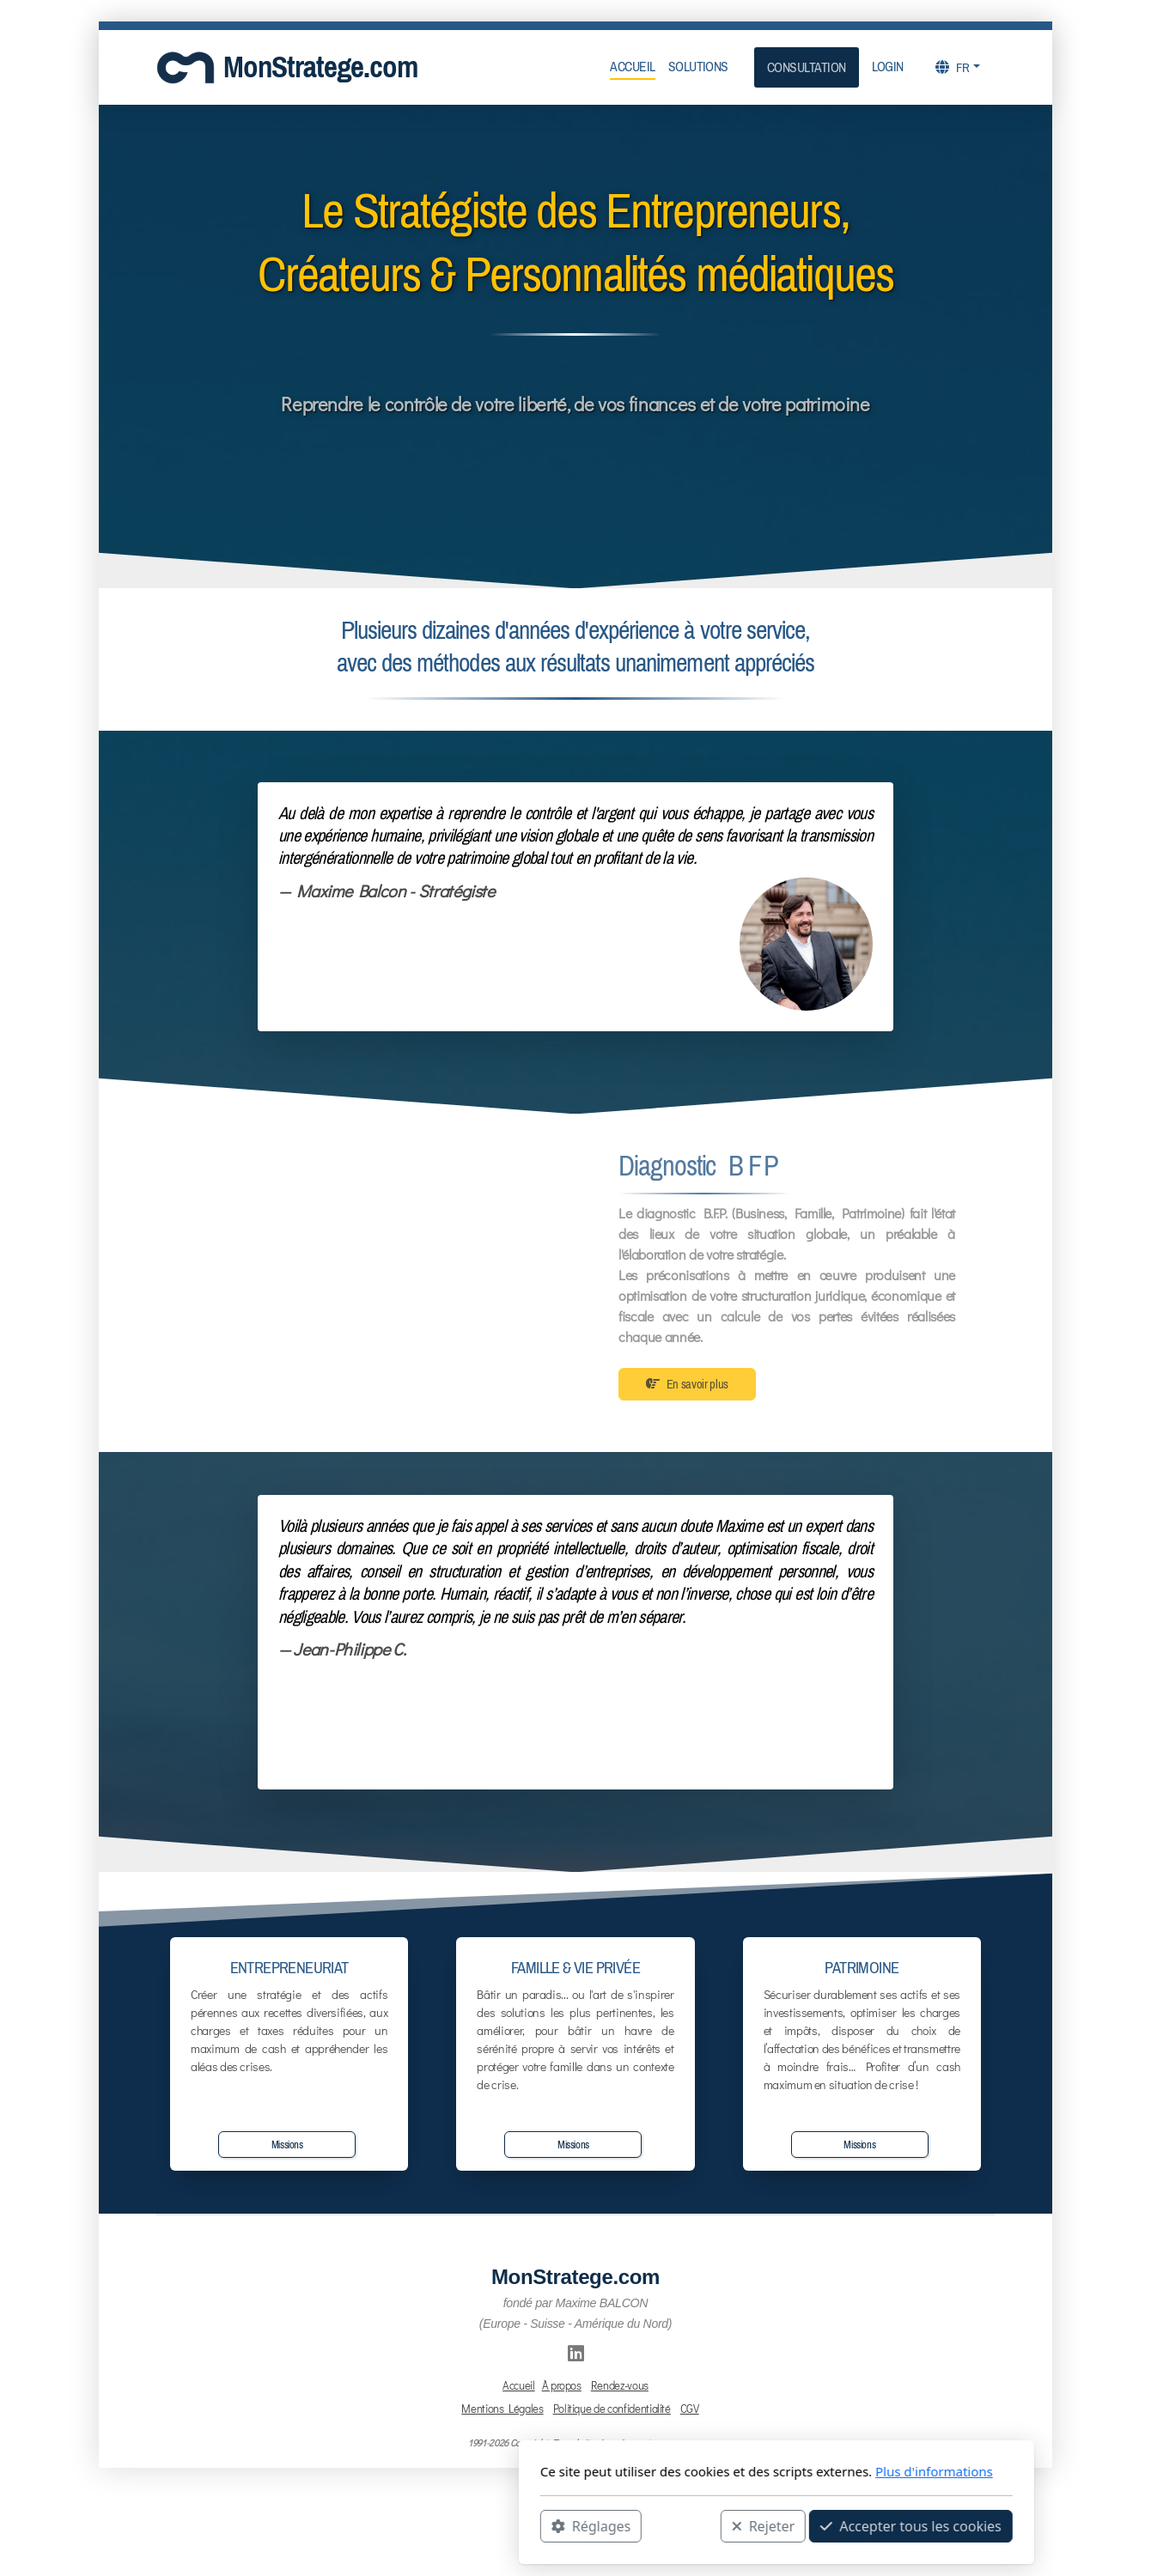  Describe the element at coordinates (733, 2471) in the screenshot. I see `Plus d'informations` at that location.